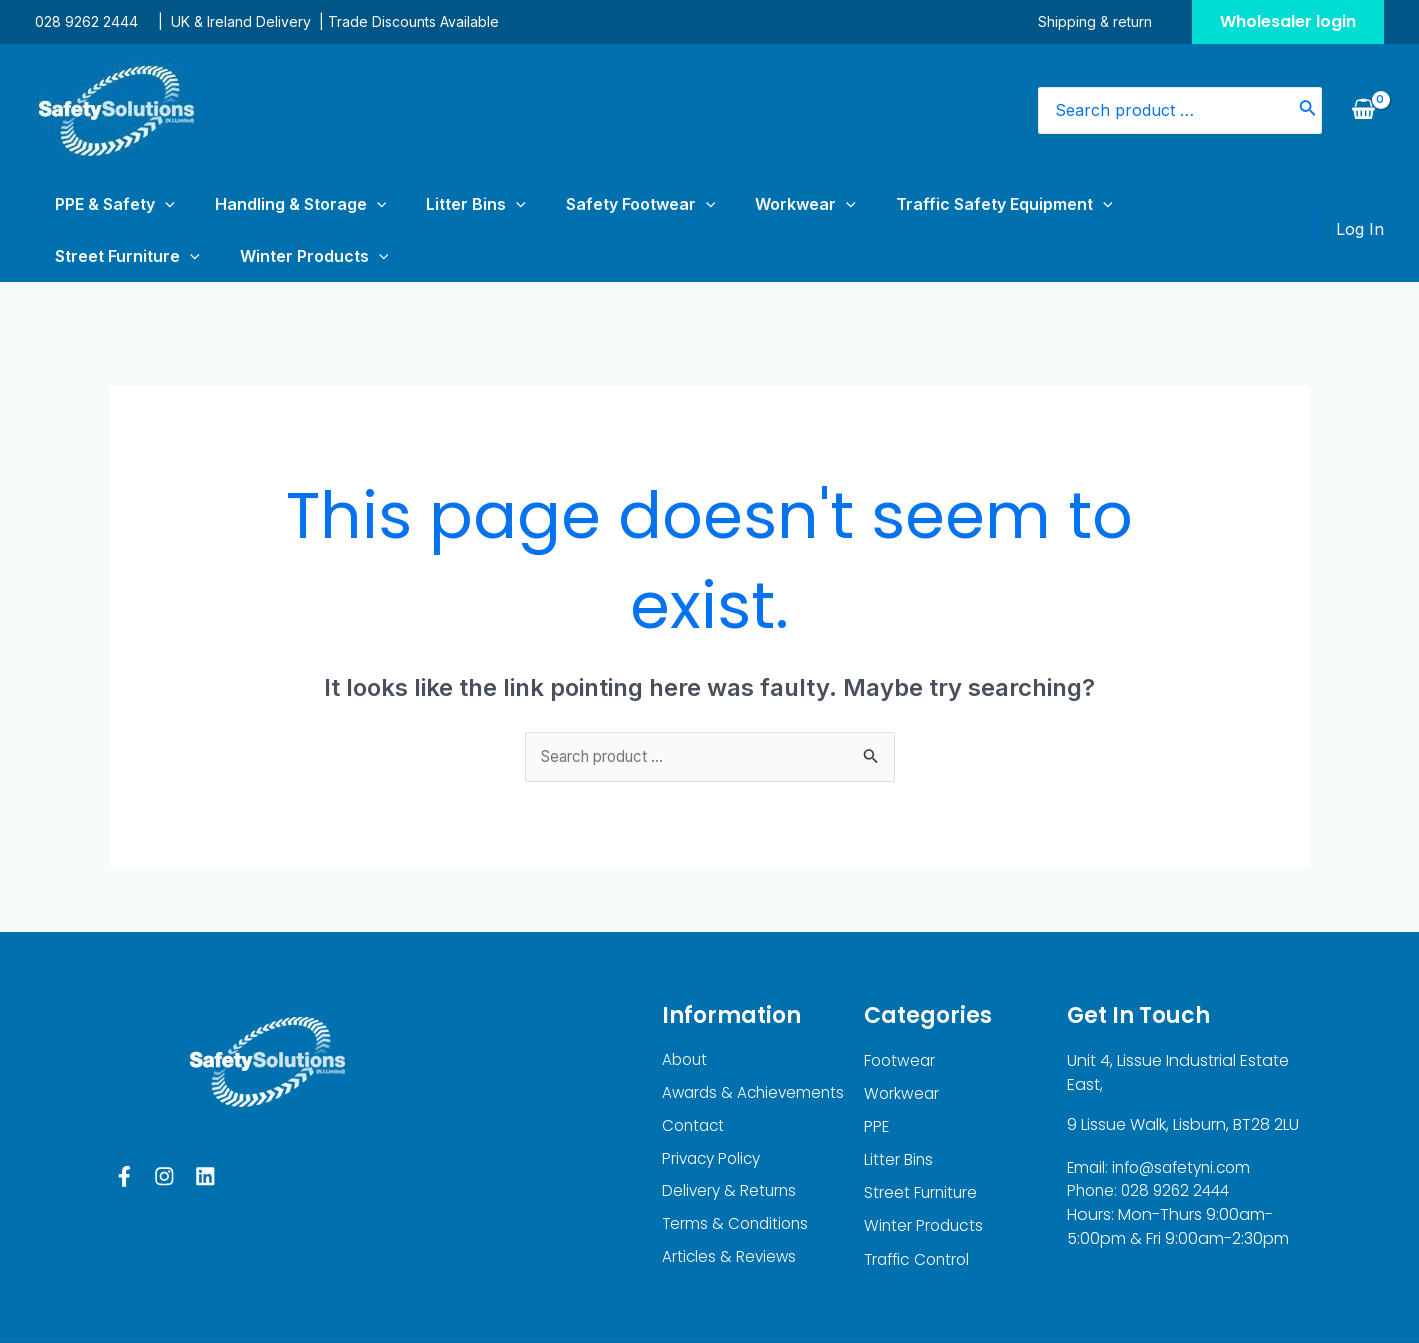  Describe the element at coordinates (251, 204) in the screenshot. I see `Handling & Storage` at that location.